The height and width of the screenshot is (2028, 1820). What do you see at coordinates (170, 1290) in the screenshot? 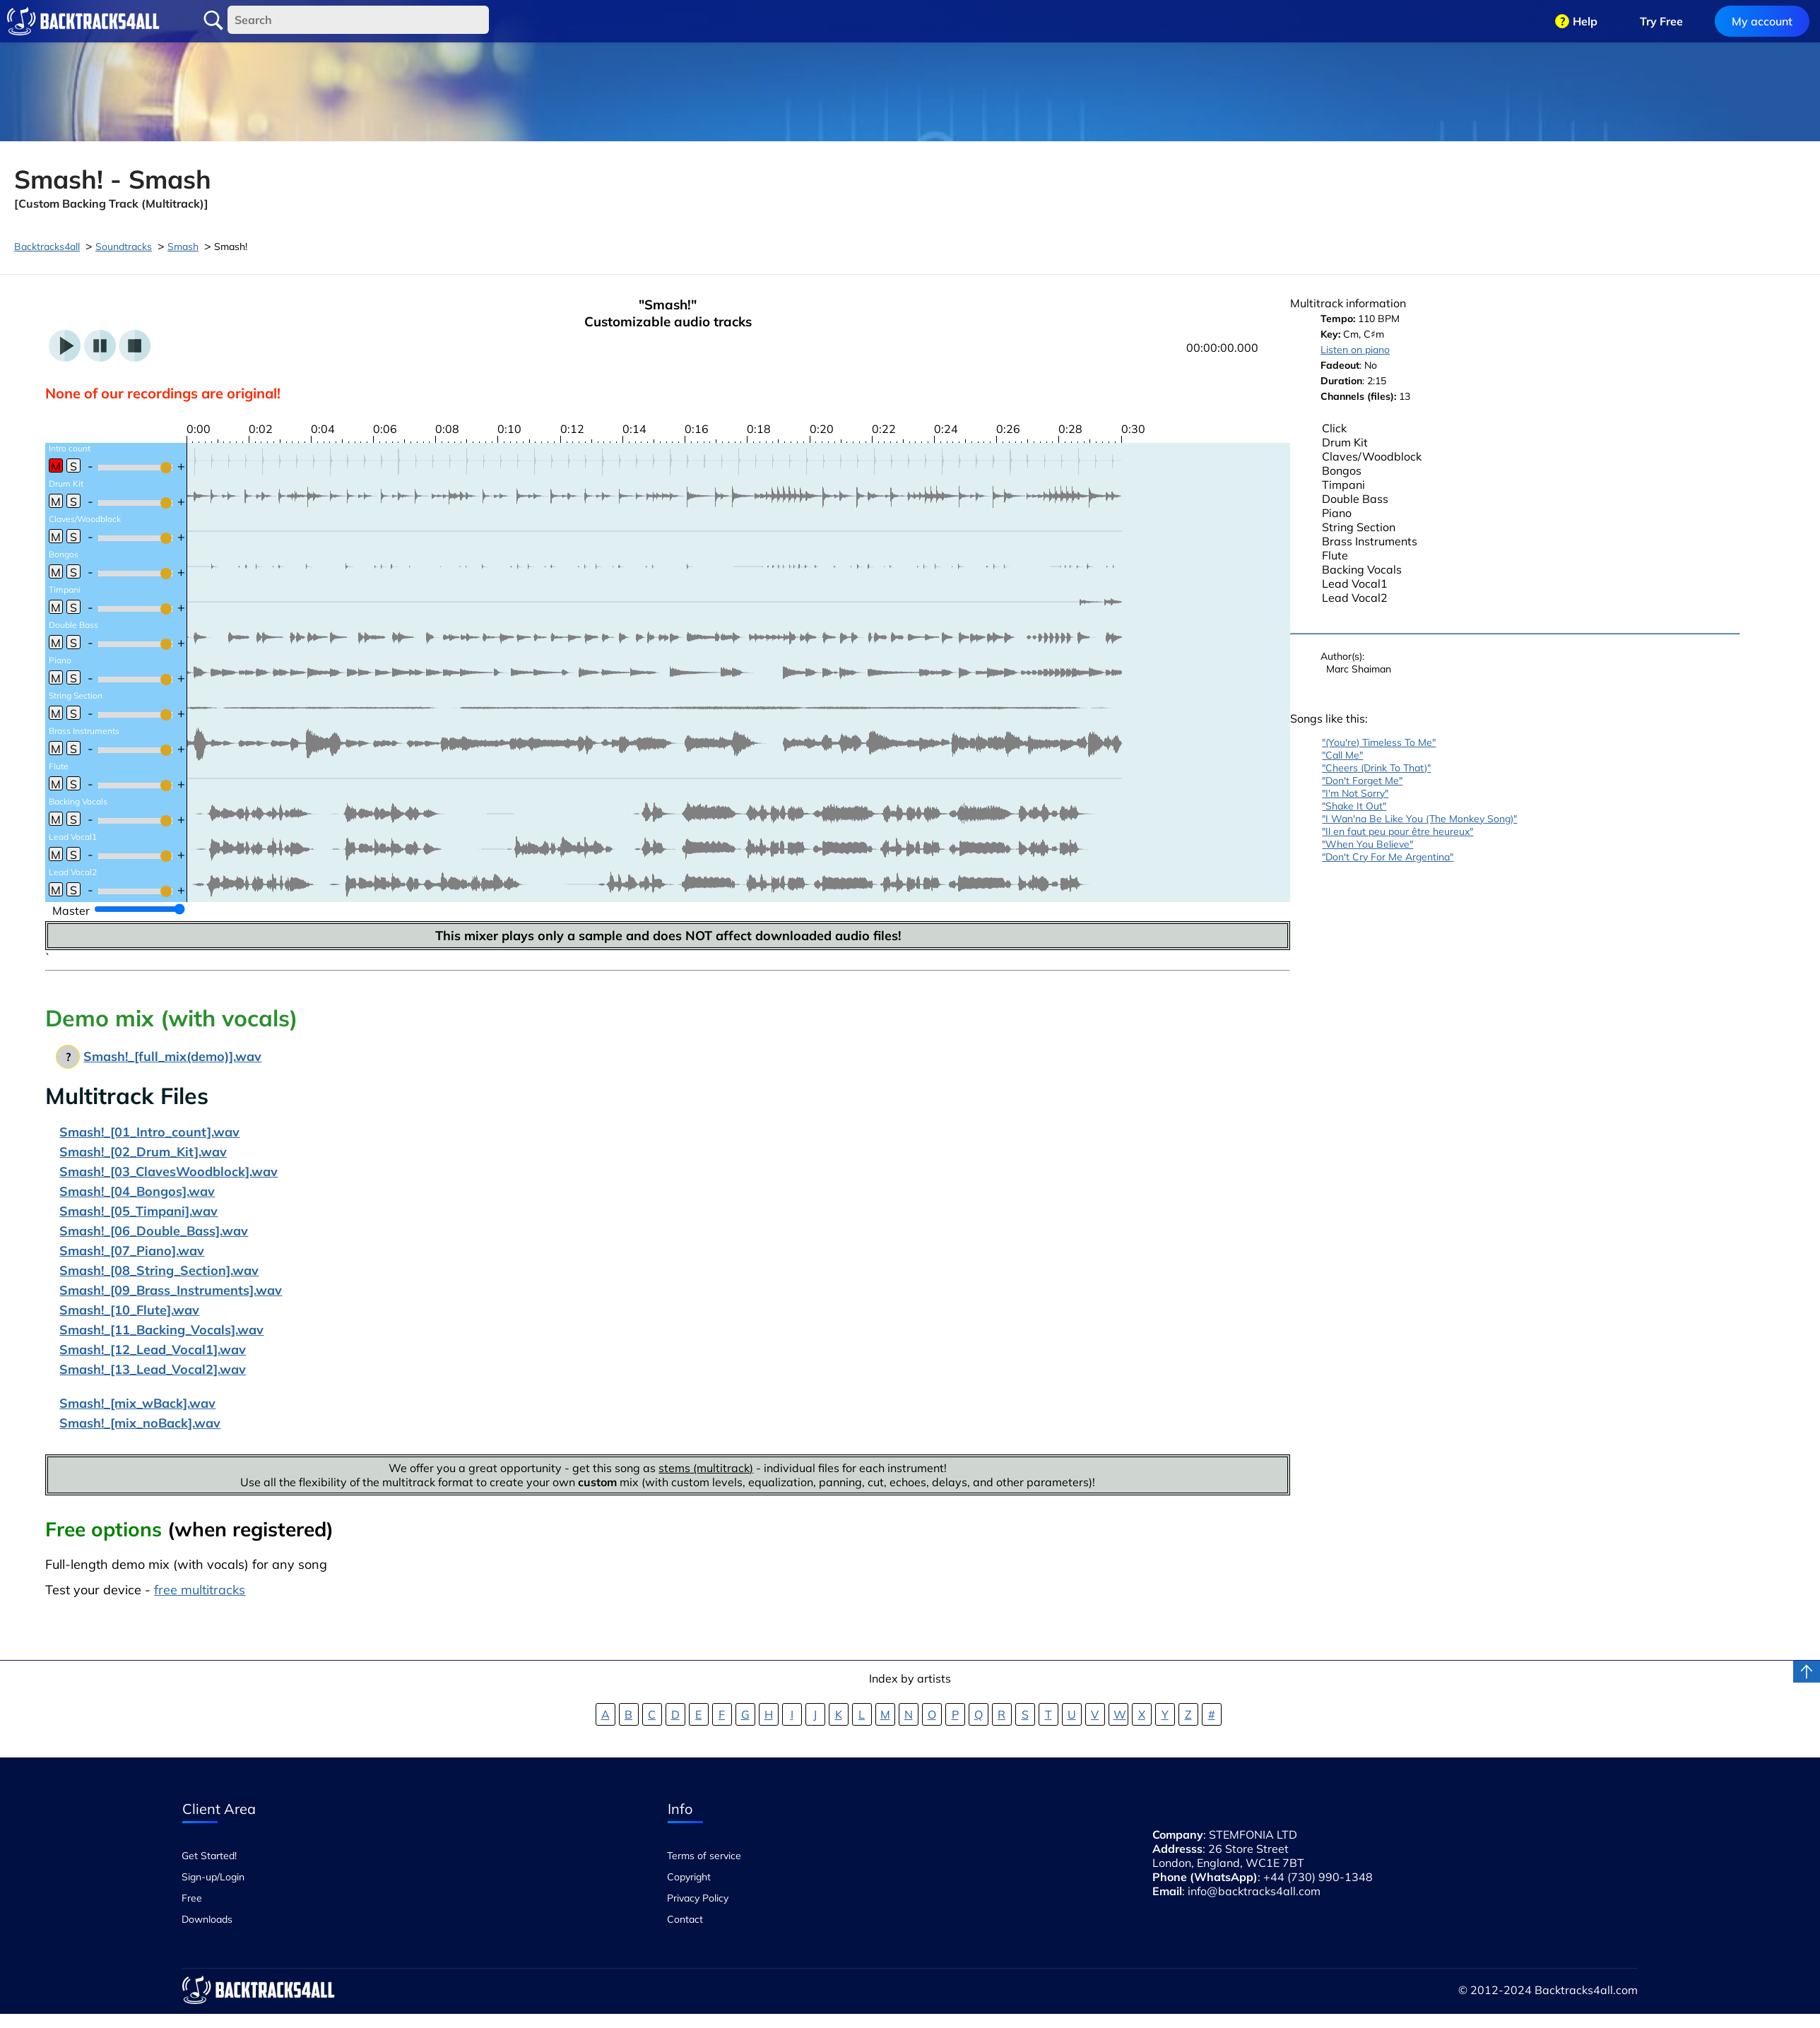
I see `Smash!_[09_Brass_Instruments].wav` at bounding box center [170, 1290].